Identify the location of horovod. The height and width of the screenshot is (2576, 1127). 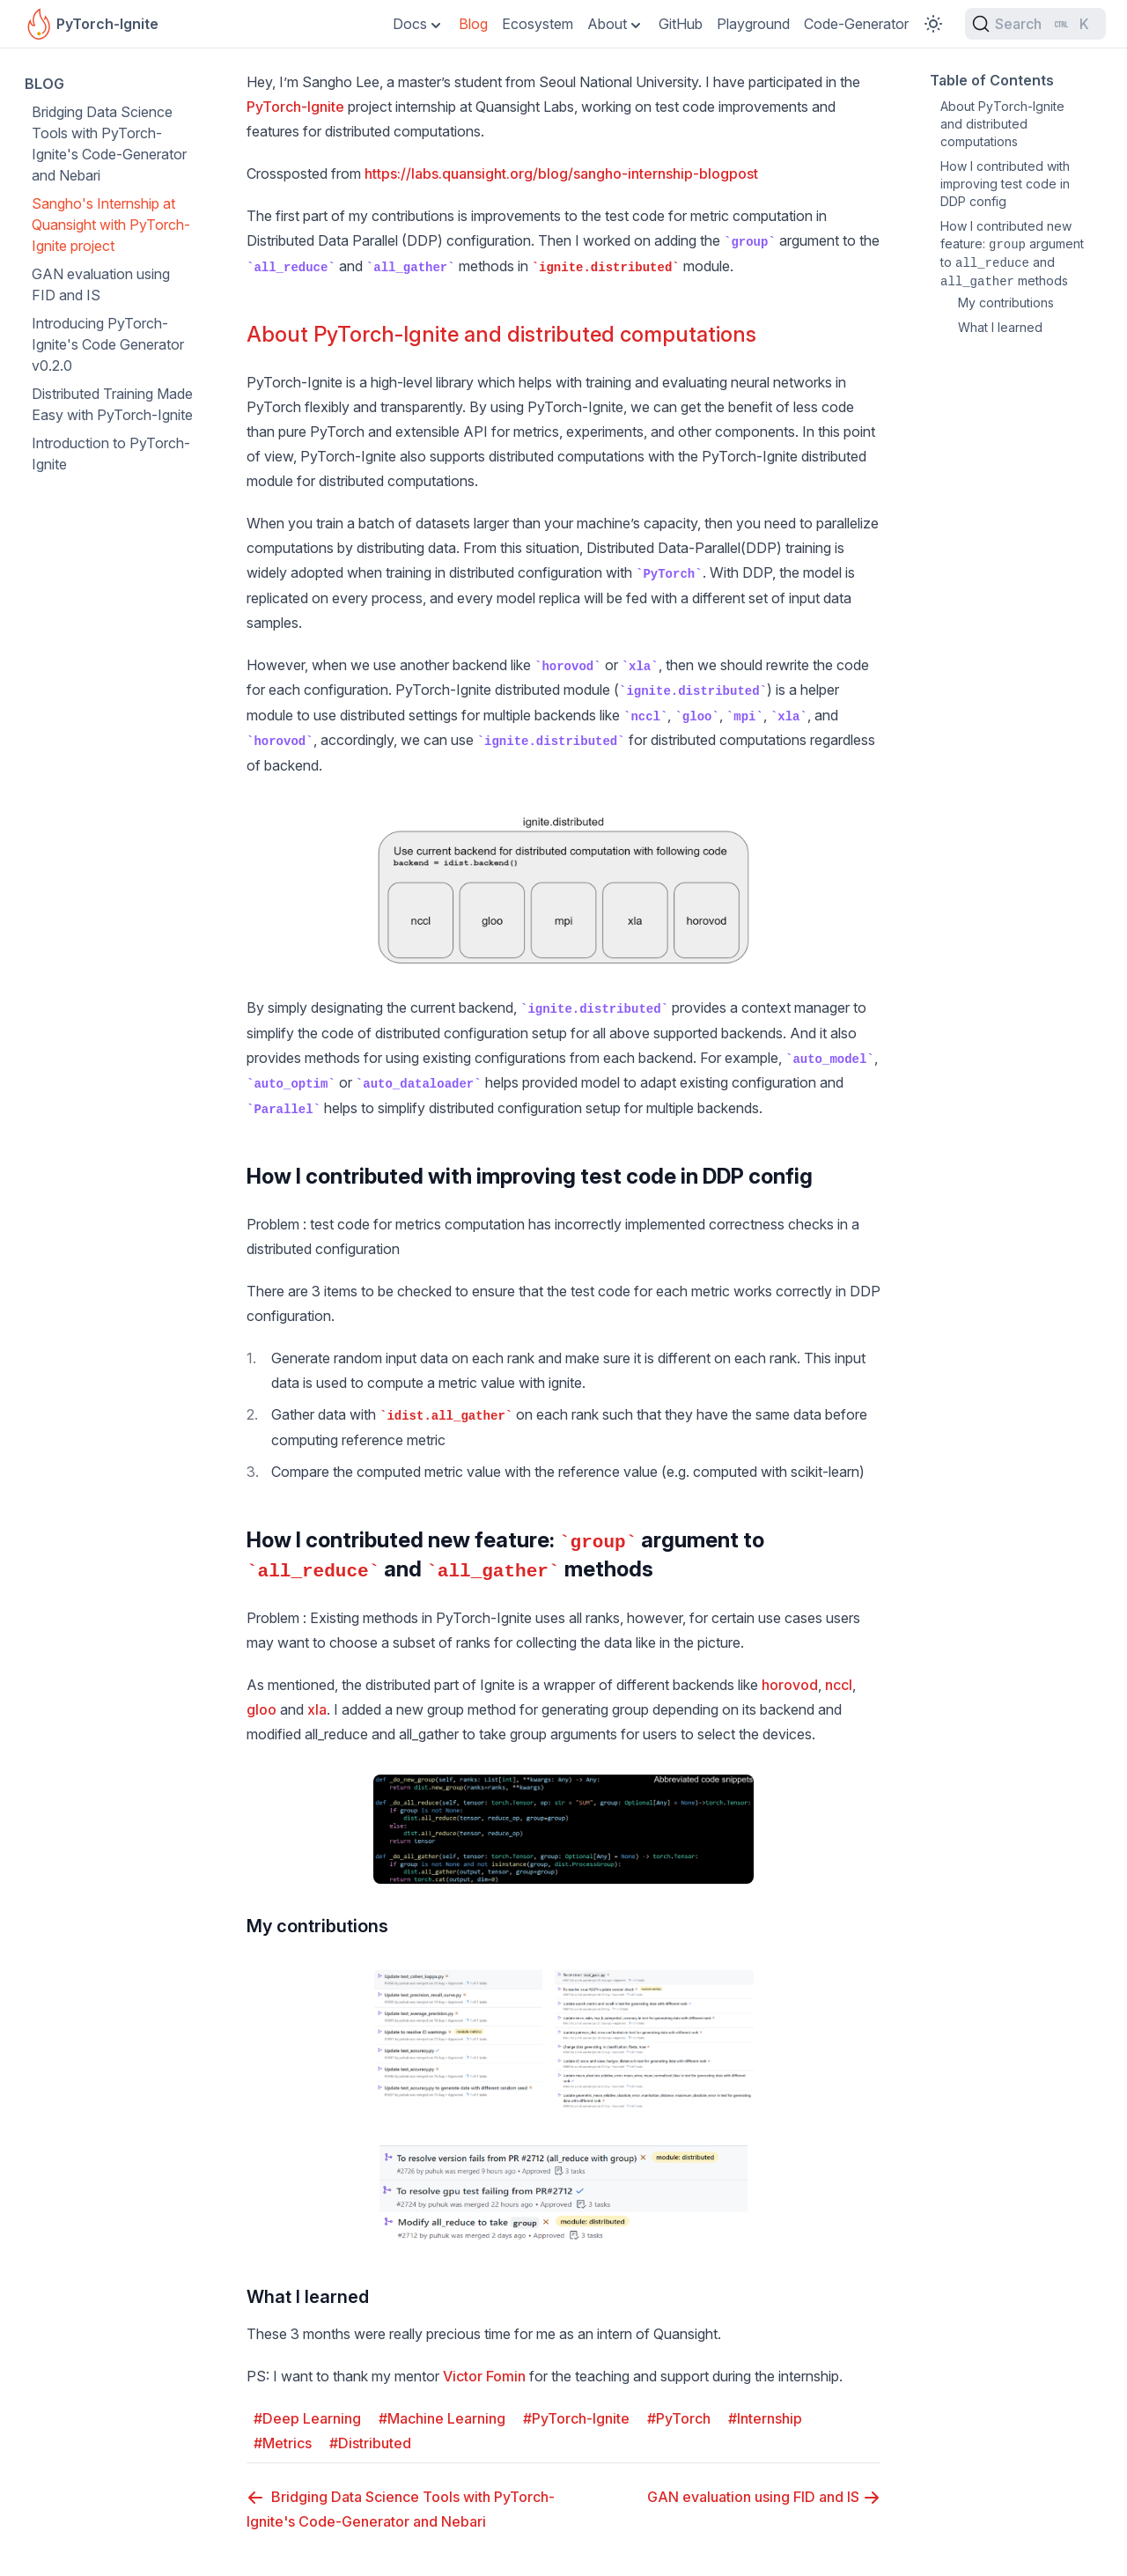
(790, 1685).